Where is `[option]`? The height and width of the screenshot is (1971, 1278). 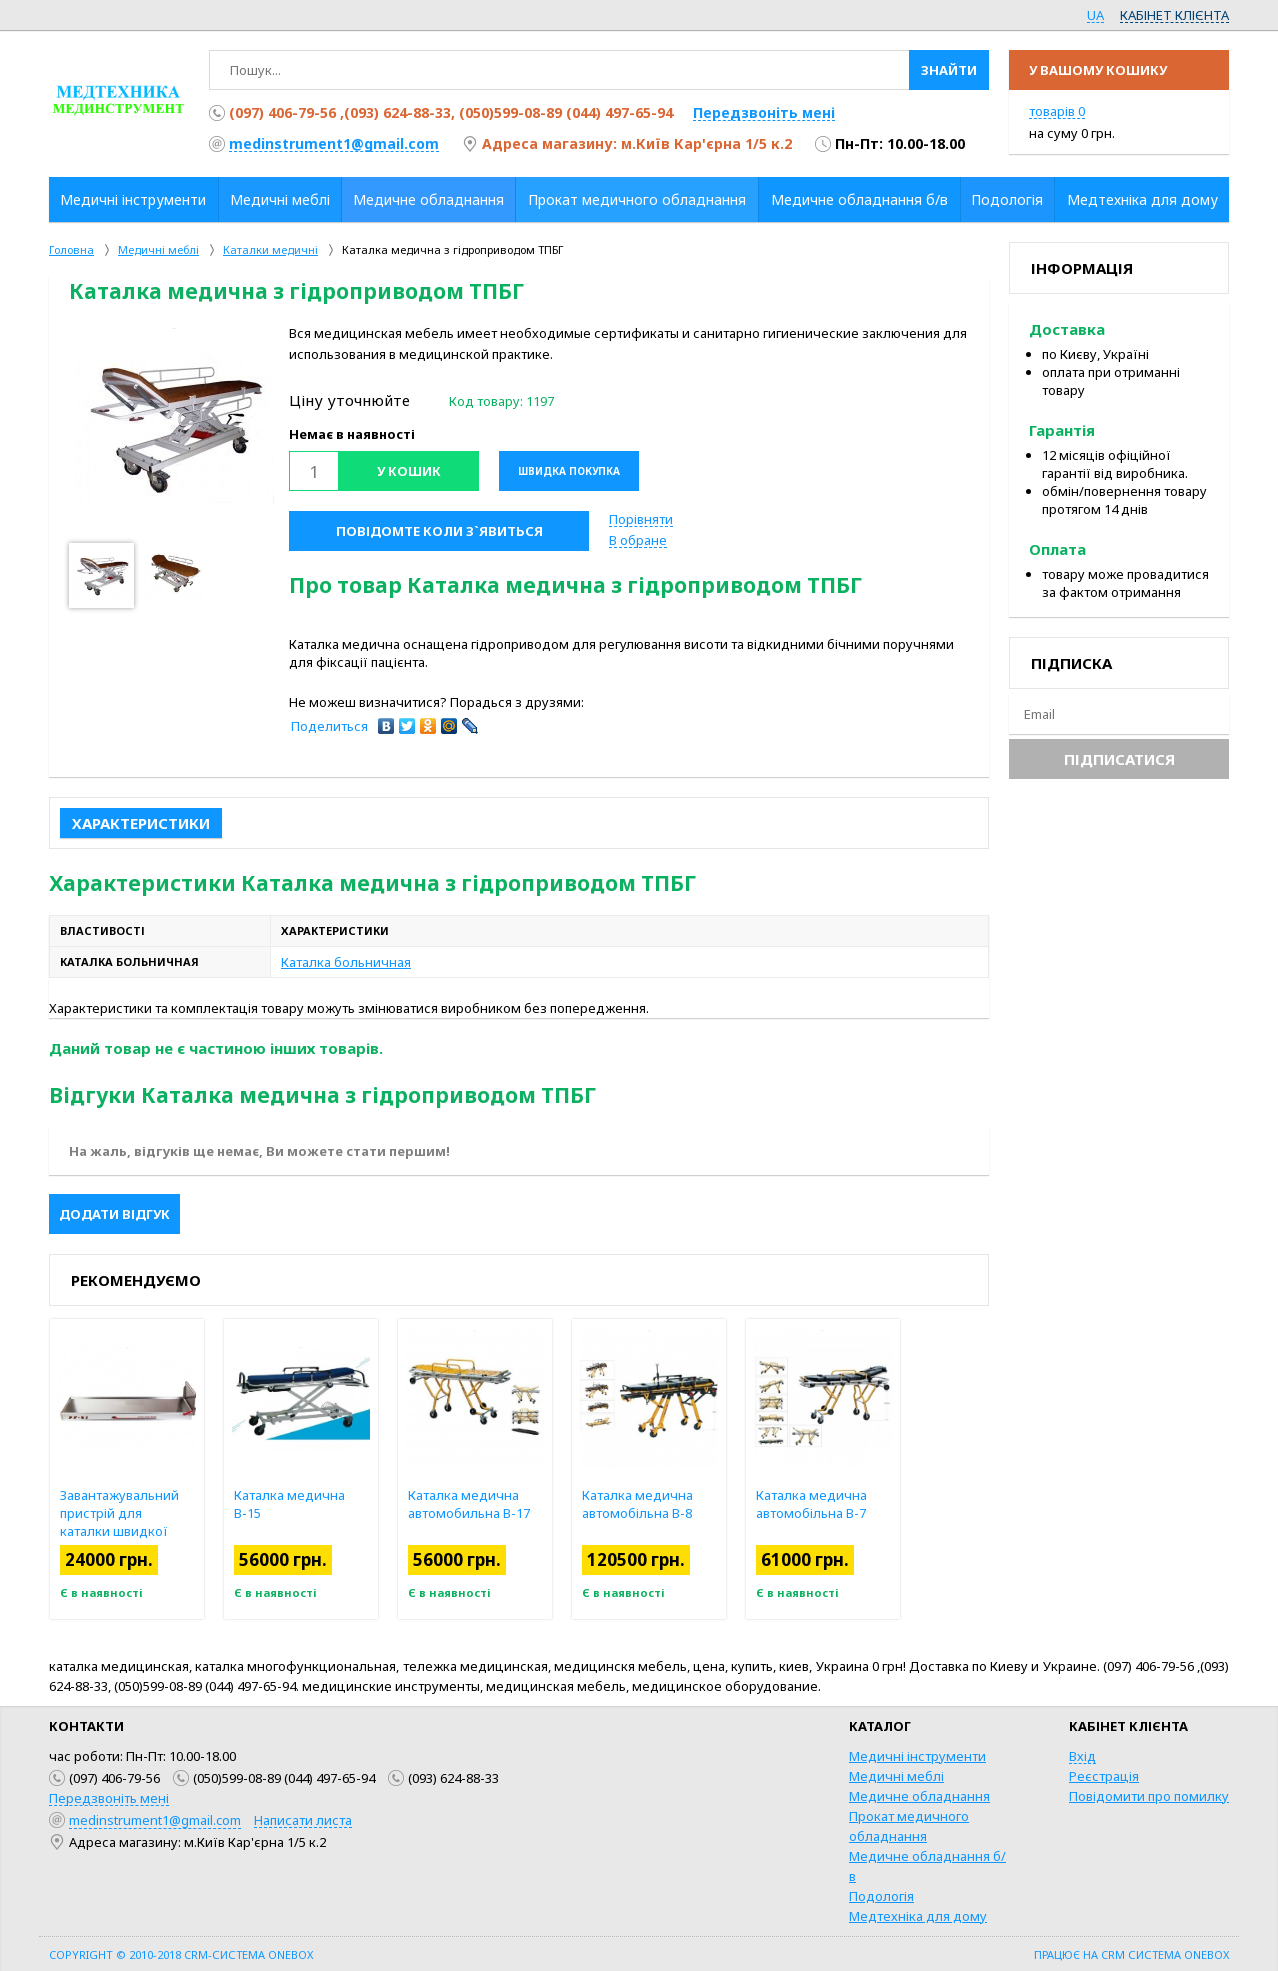
[option] is located at coordinates (174, 428).